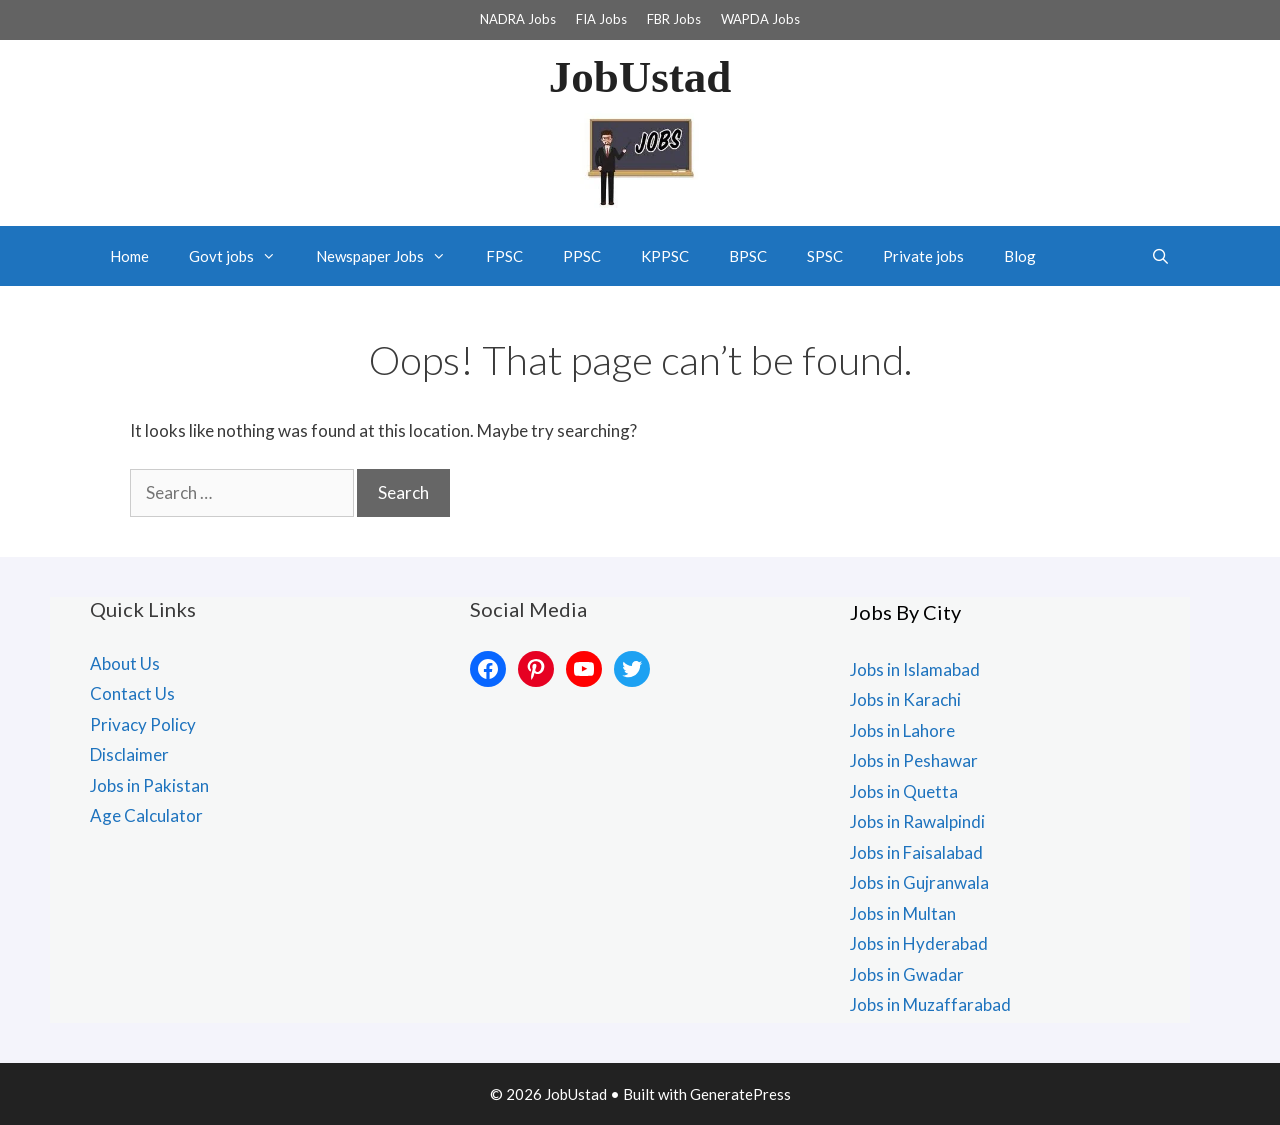 This screenshot has height=1125, width=1280. Describe the element at coordinates (919, 943) in the screenshot. I see `Jobs in Hyderabad` at that location.